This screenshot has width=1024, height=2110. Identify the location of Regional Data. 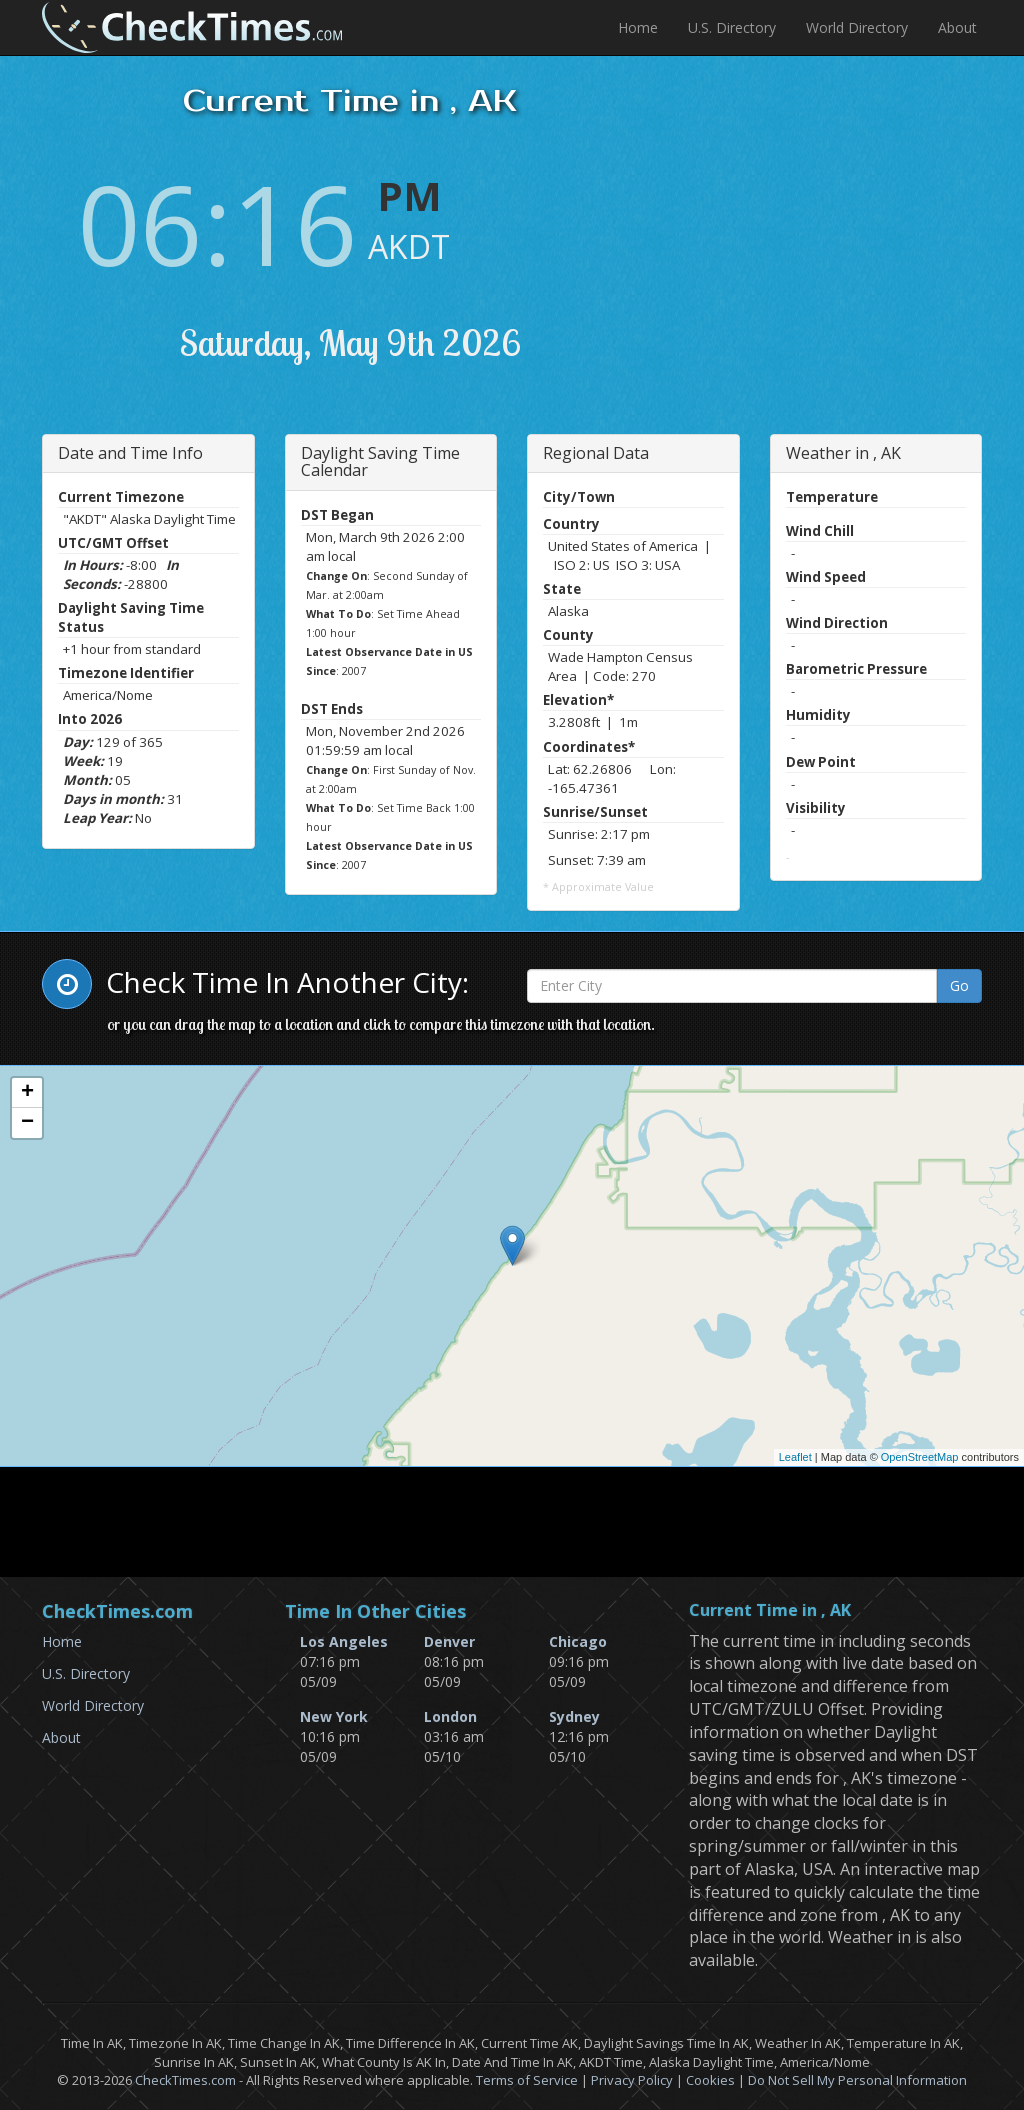
(596, 453).